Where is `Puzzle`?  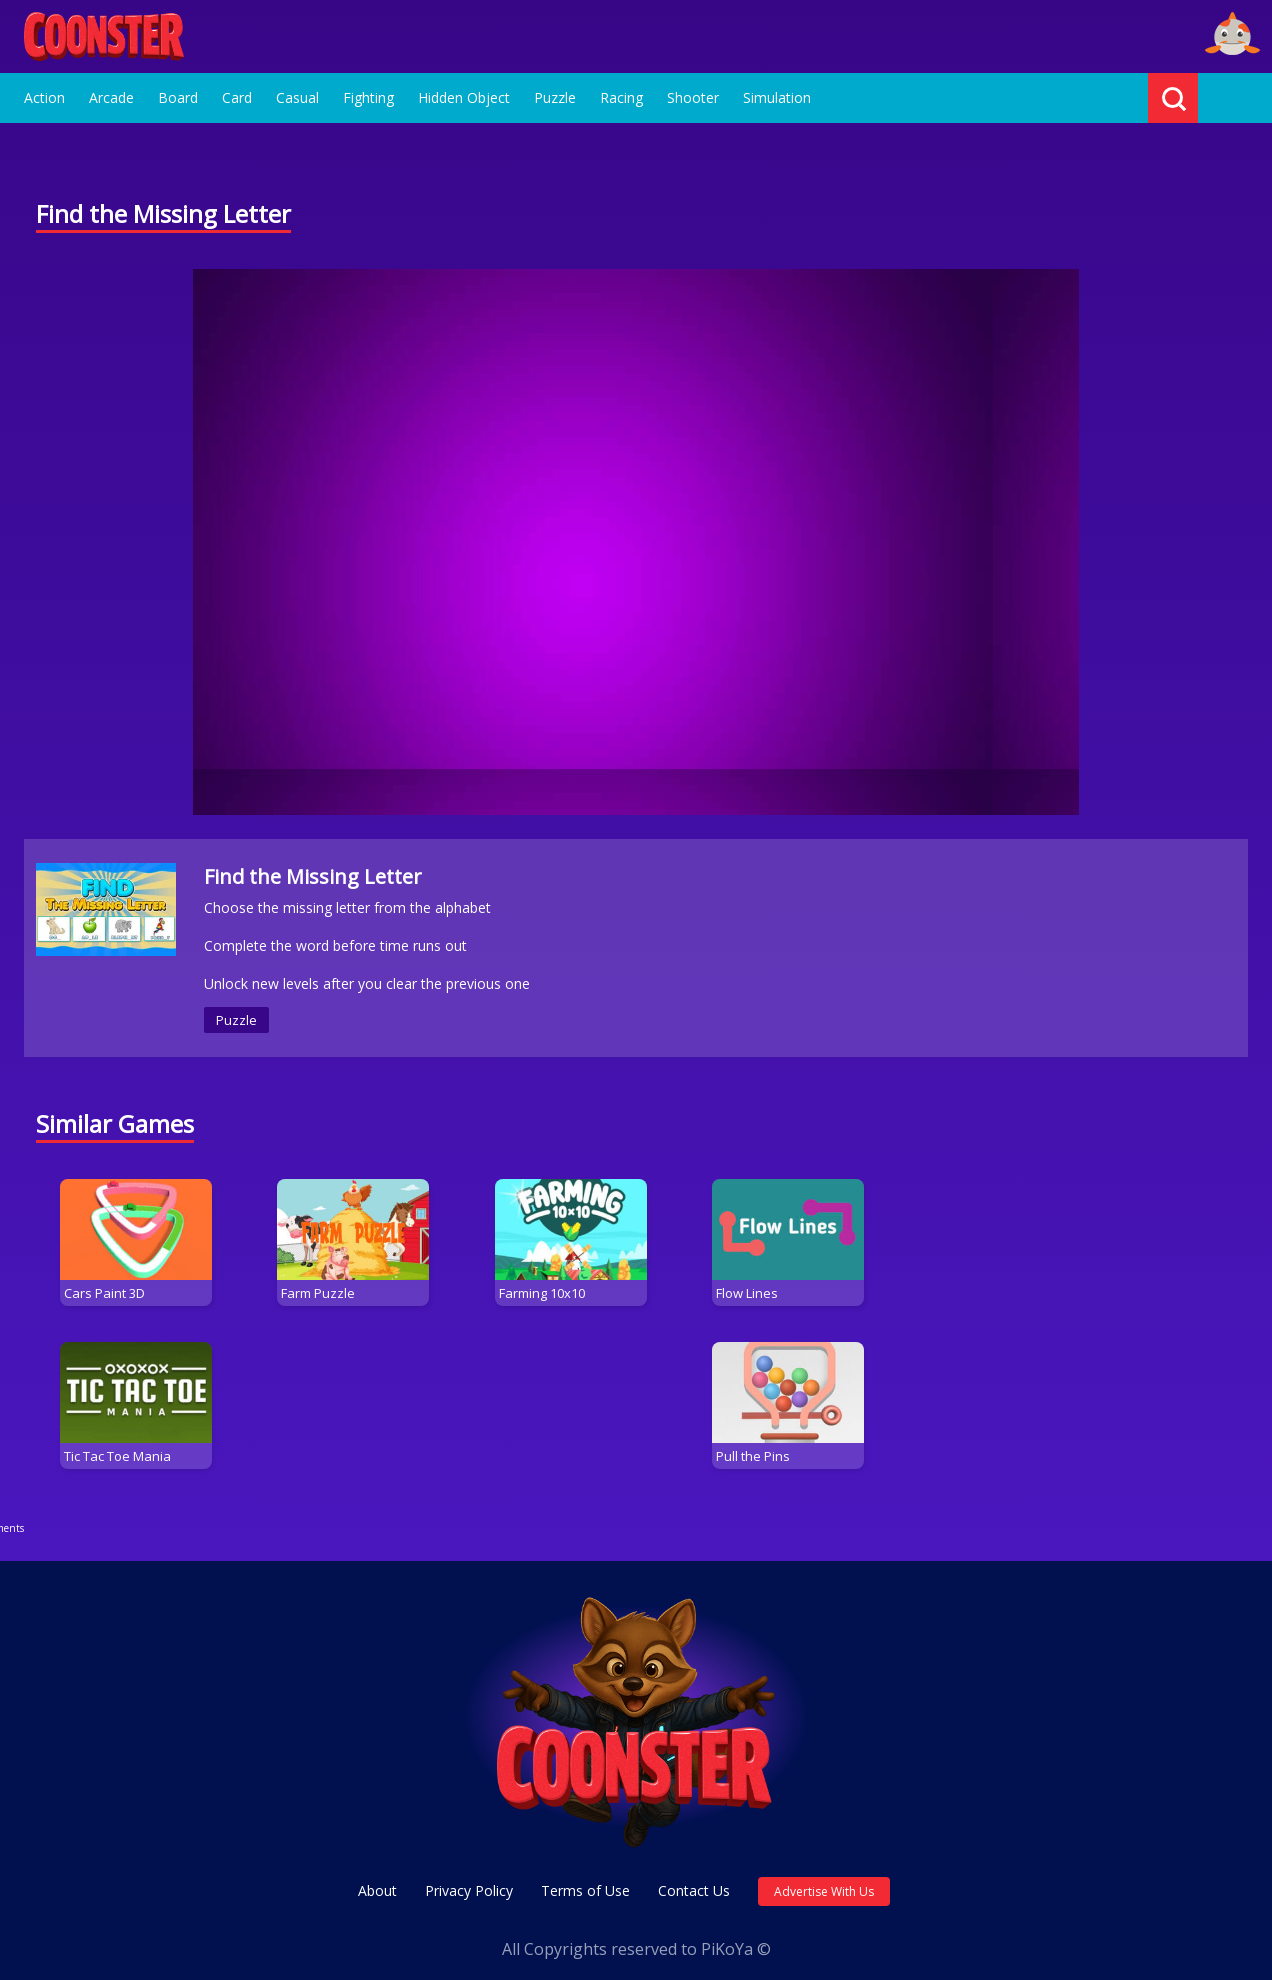 Puzzle is located at coordinates (555, 97).